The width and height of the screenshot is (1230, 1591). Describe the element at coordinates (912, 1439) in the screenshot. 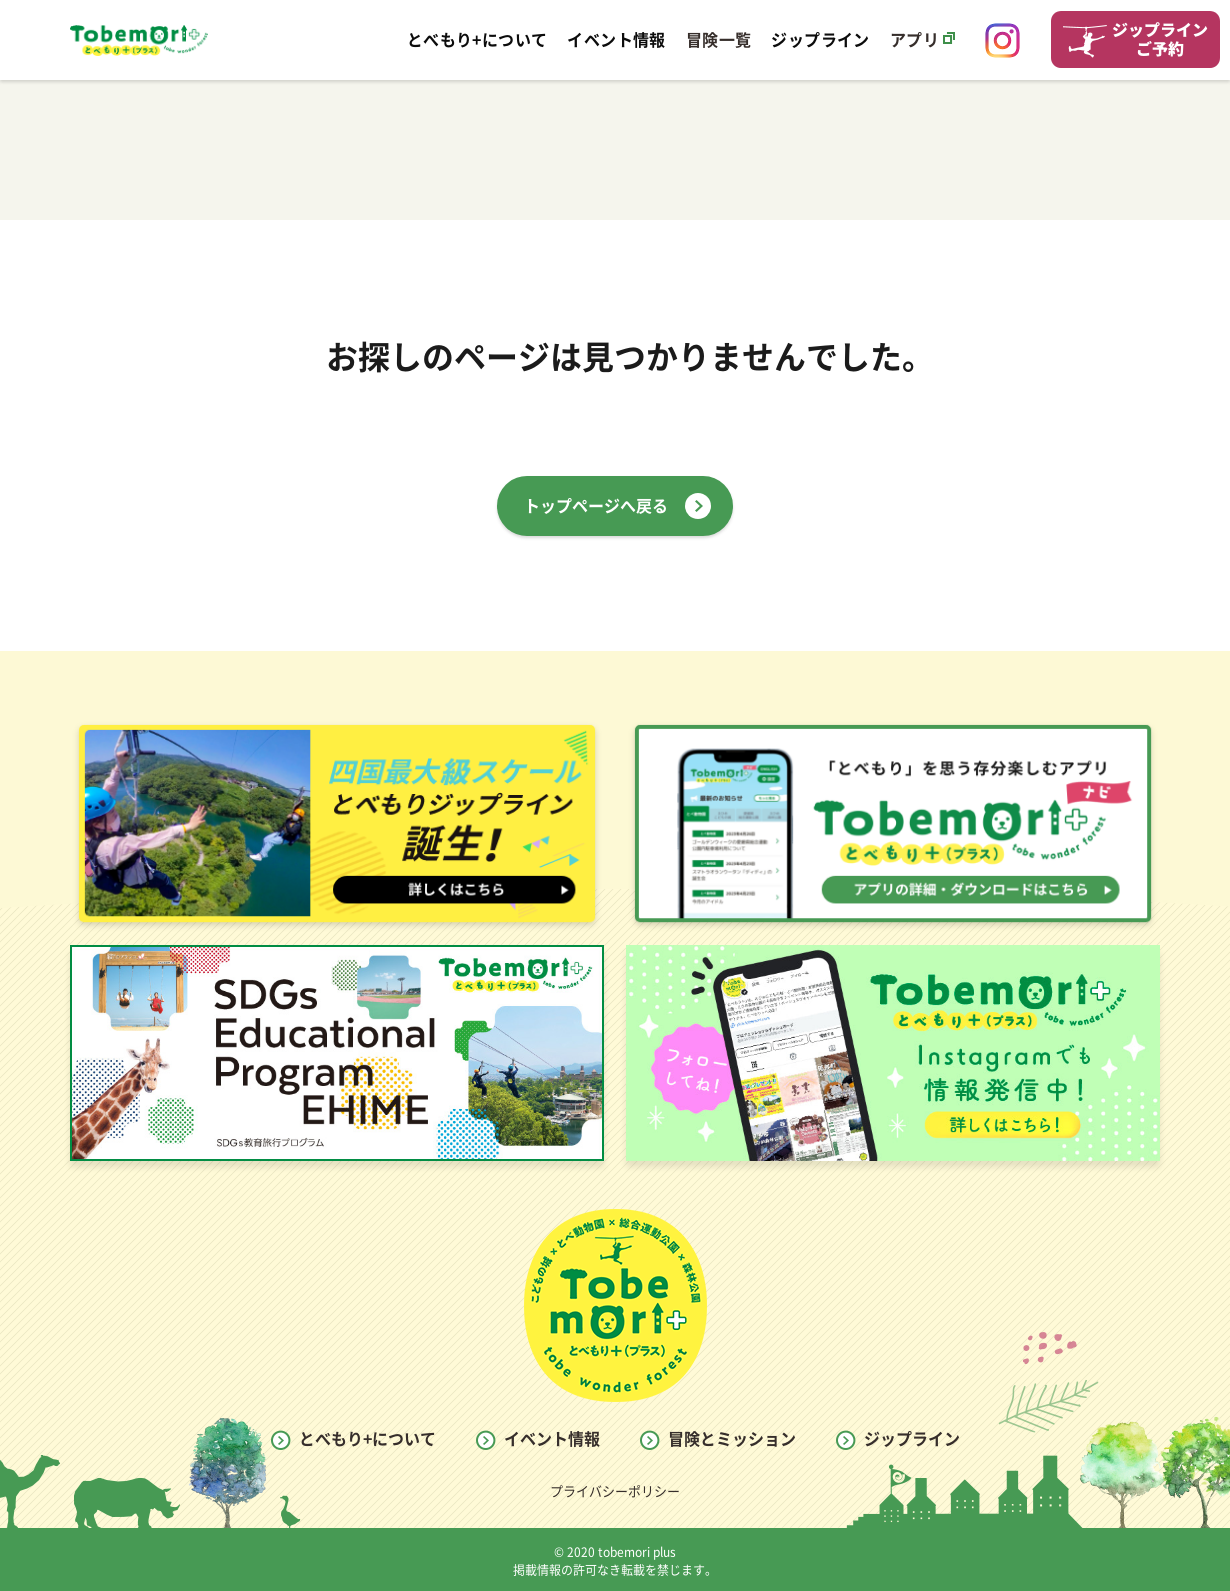

I see `ジップライン` at that location.